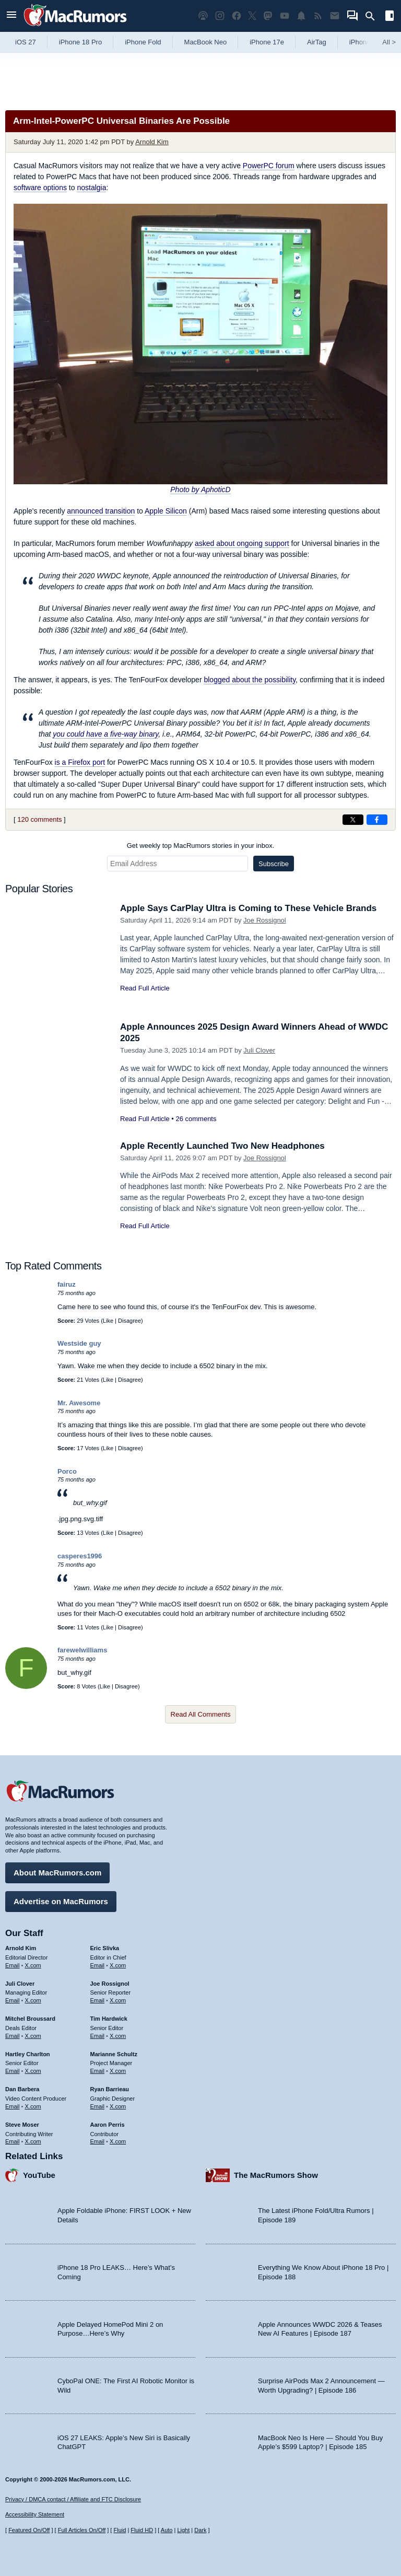  I want to click on [Search], so click(373, 16).